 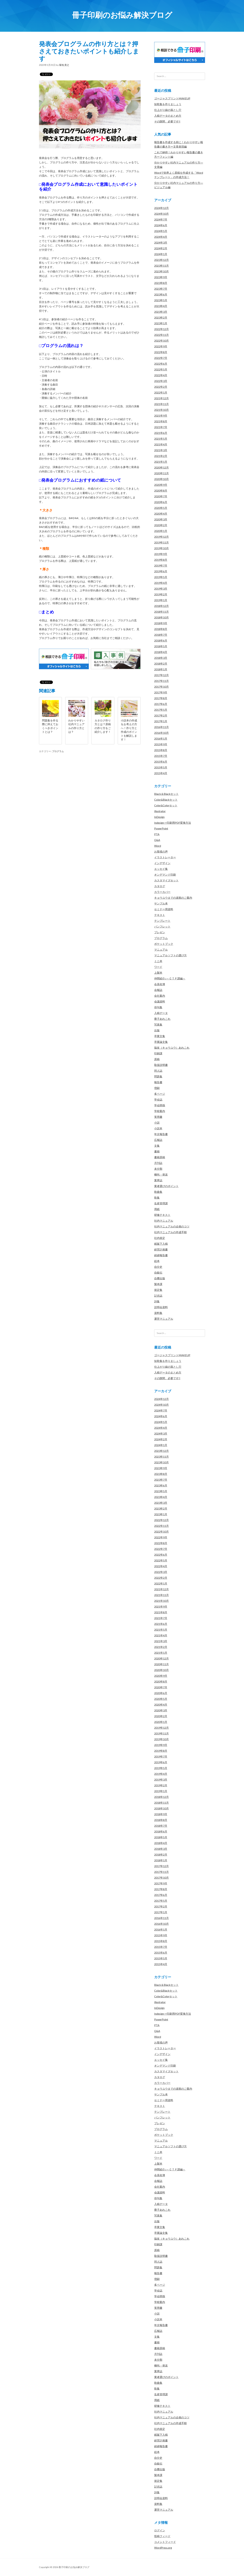 What do you see at coordinates (162, 863) in the screenshot?
I see `インデザイン` at bounding box center [162, 863].